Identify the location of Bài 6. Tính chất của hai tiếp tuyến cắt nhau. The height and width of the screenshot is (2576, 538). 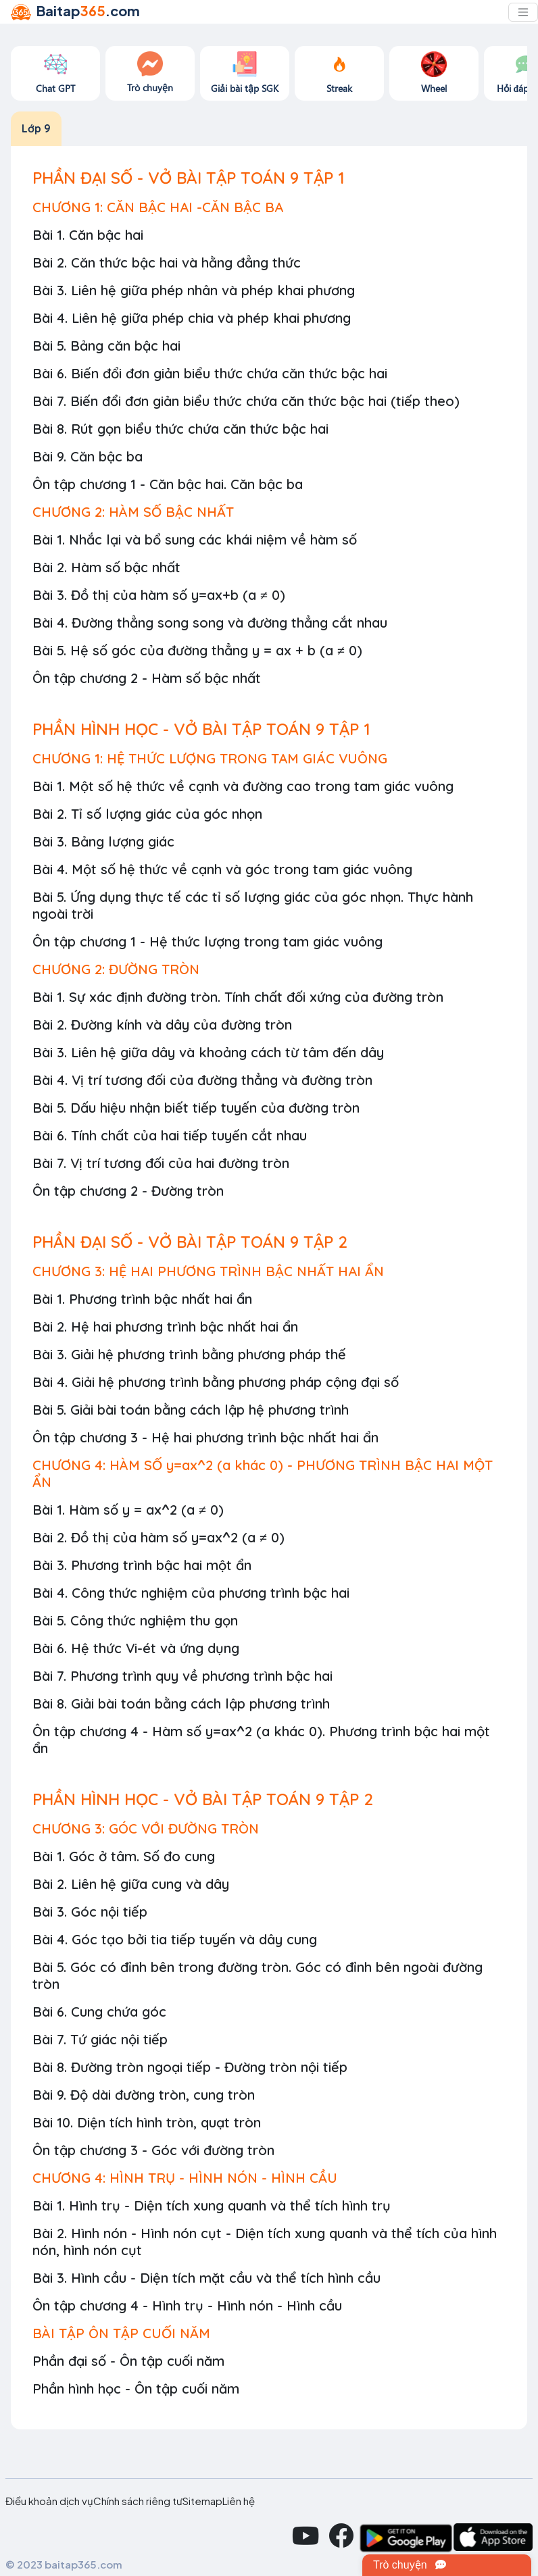
(169, 1135).